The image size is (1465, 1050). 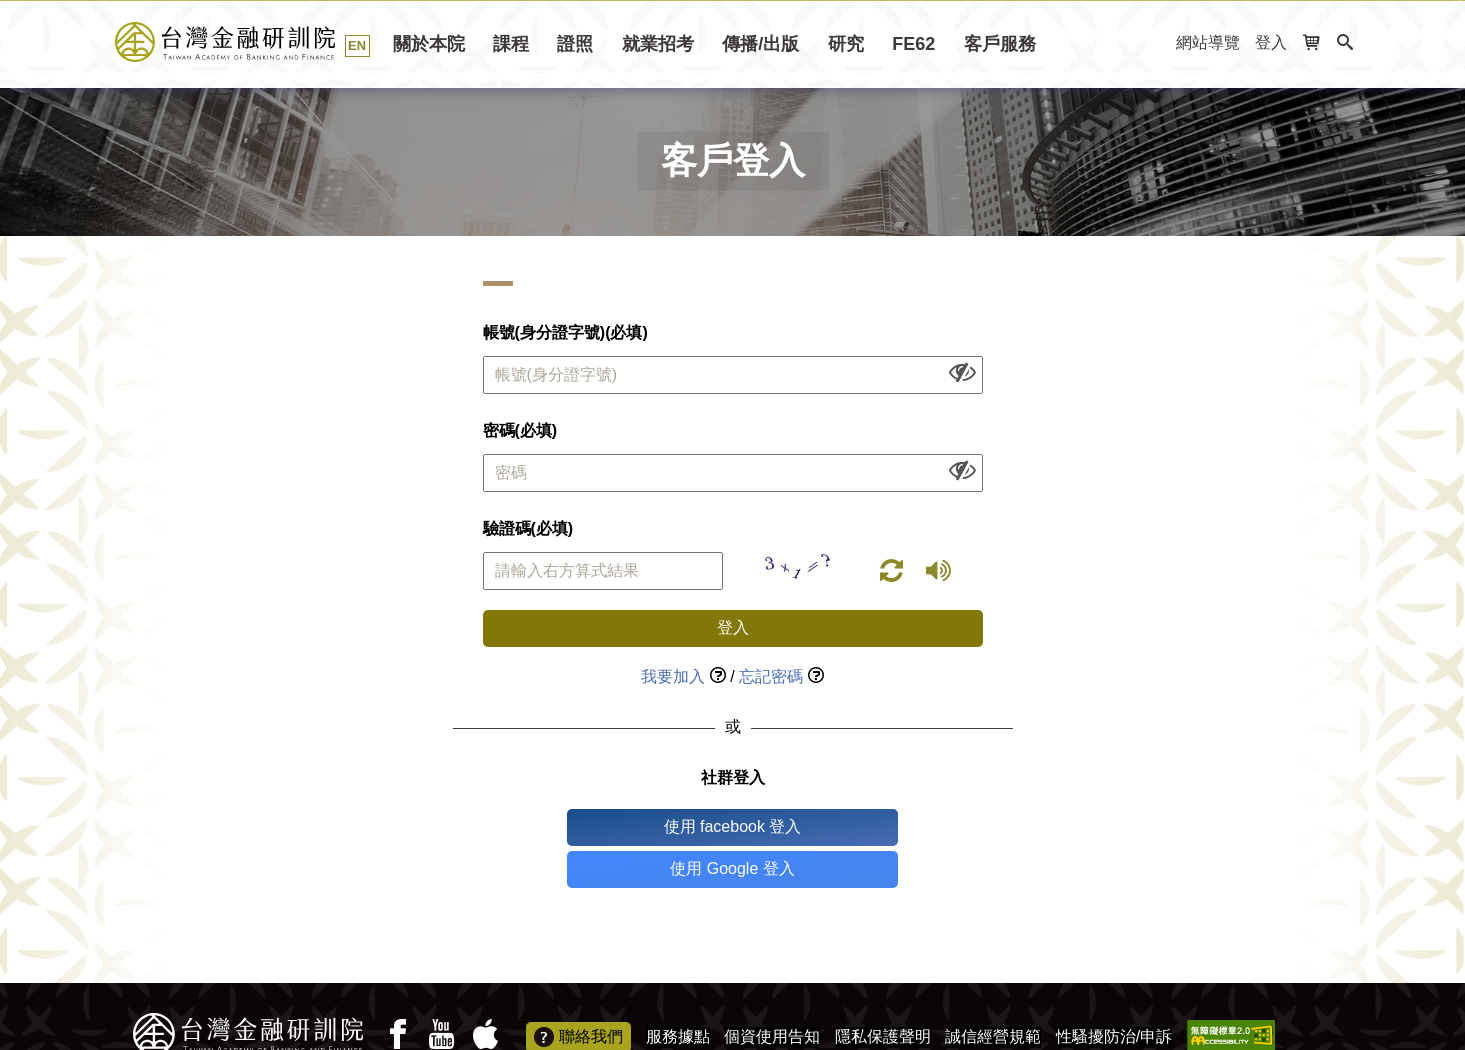 I want to click on 關於本院, so click(x=429, y=44).